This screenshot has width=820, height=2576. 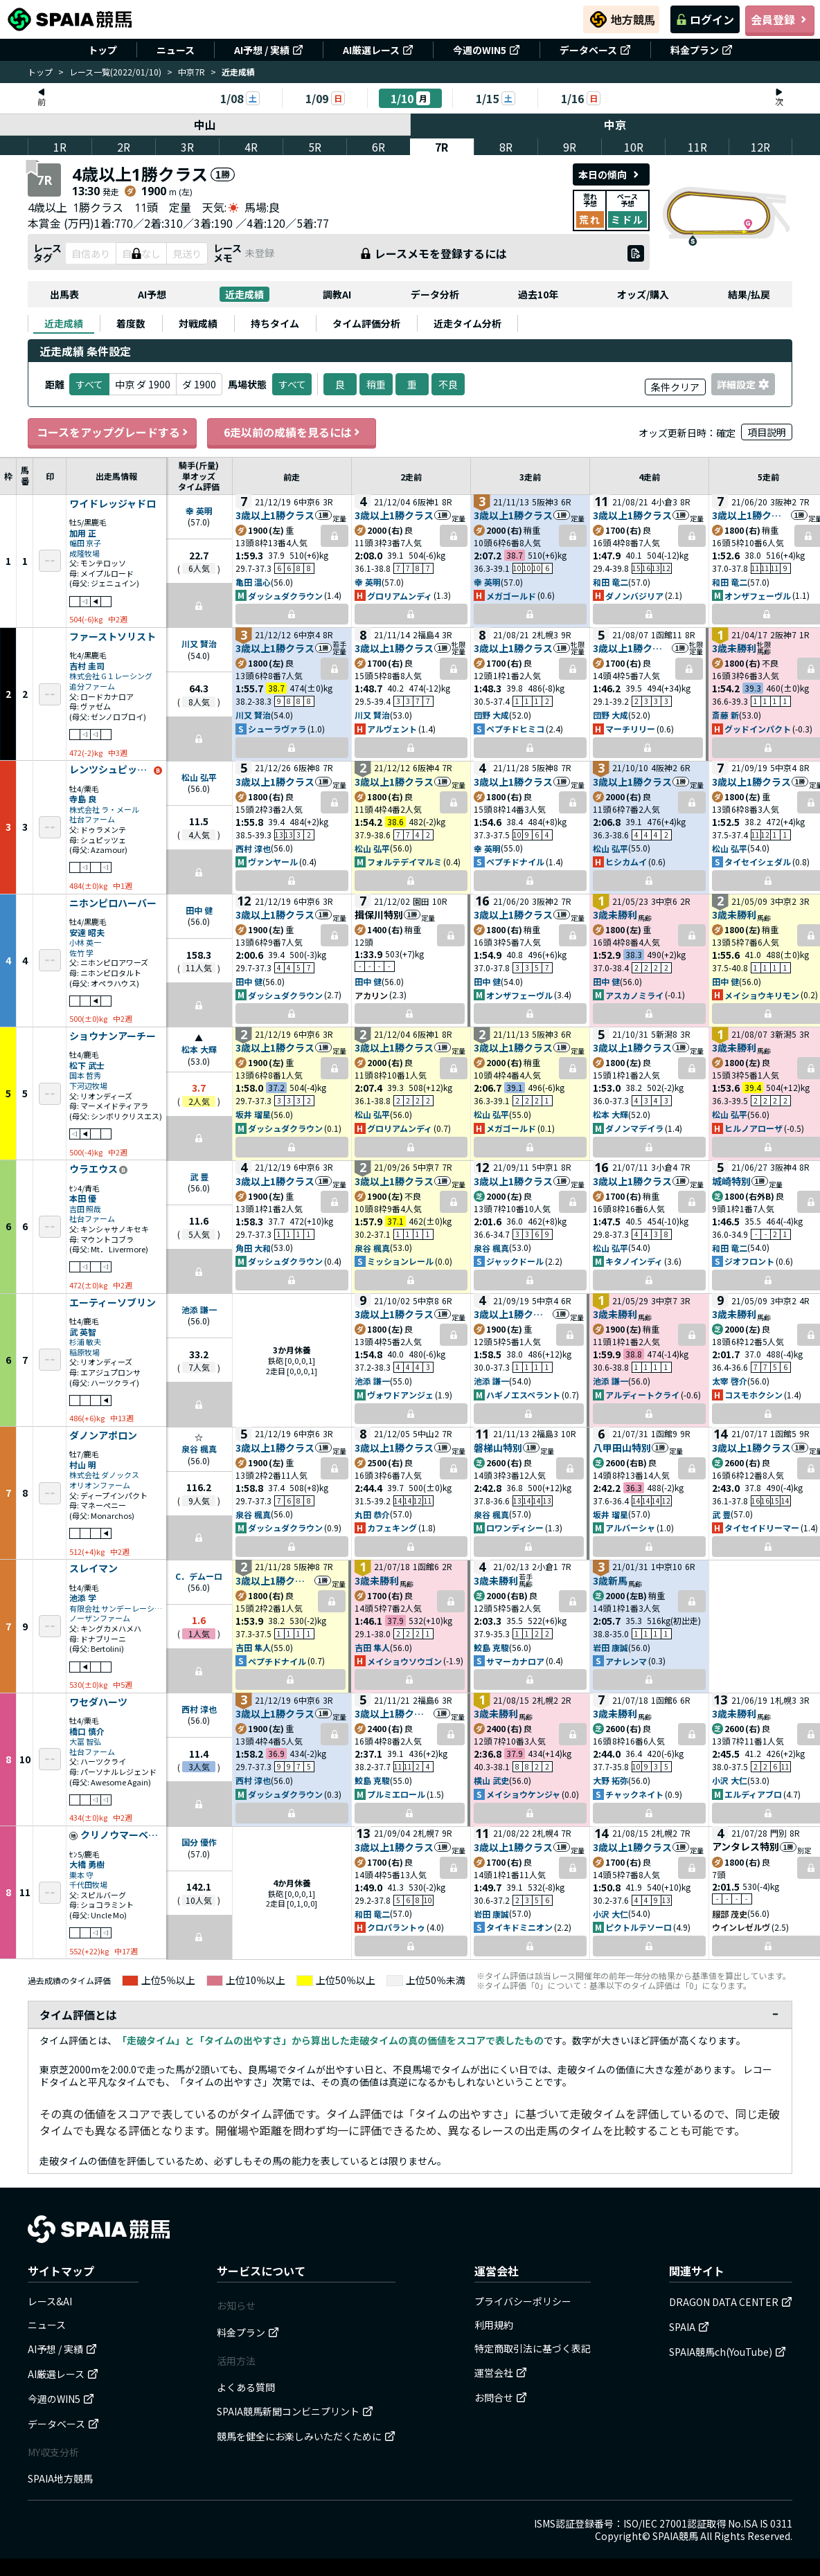 I want to click on ヒシカムイ, so click(x=626, y=861).